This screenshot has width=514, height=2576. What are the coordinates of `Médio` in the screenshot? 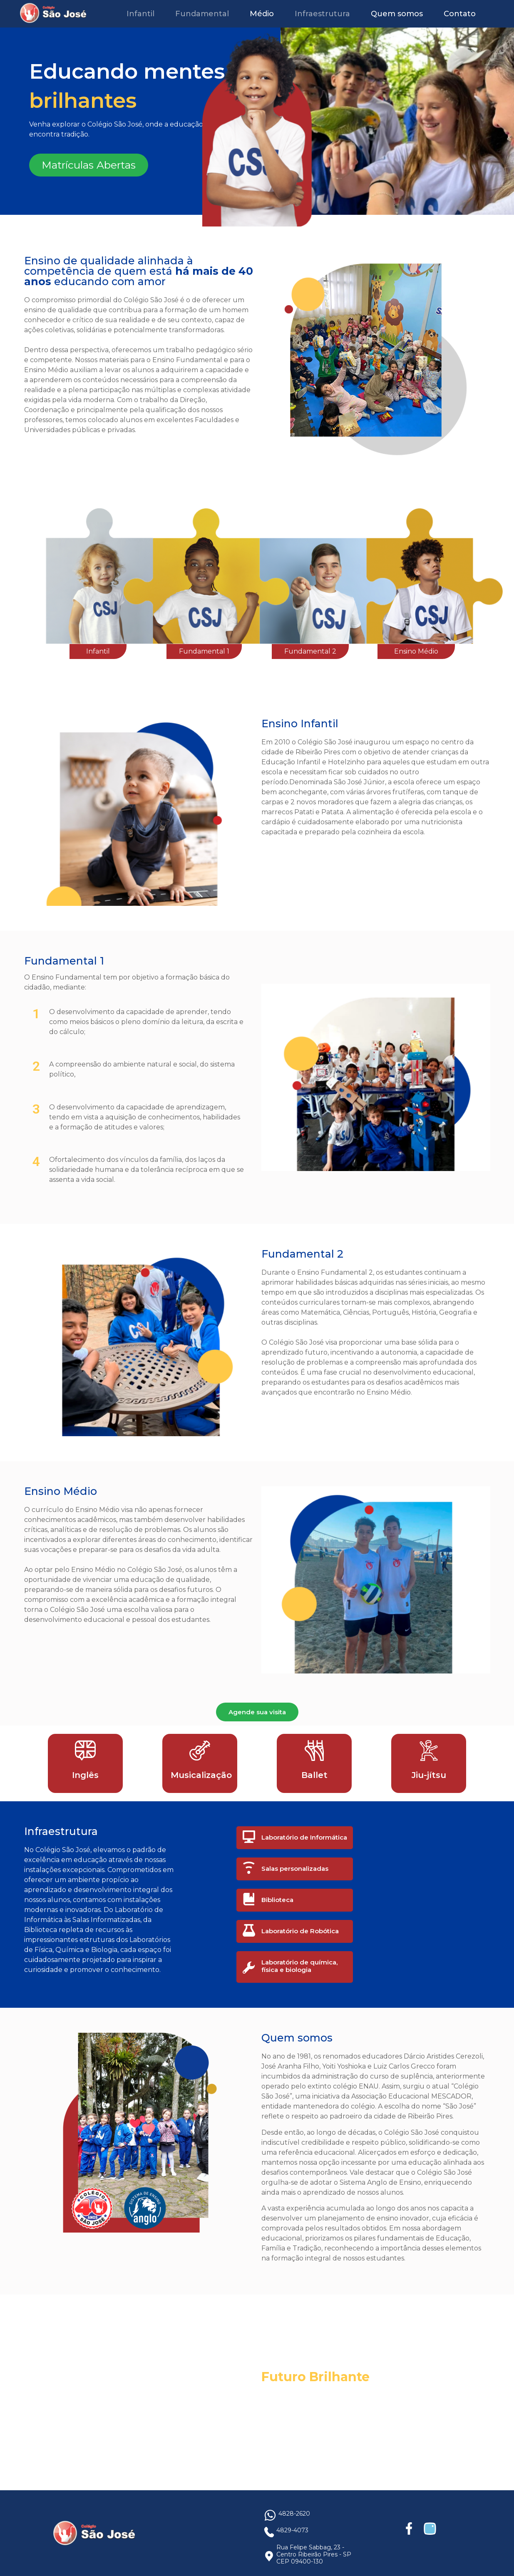 It's located at (262, 13).